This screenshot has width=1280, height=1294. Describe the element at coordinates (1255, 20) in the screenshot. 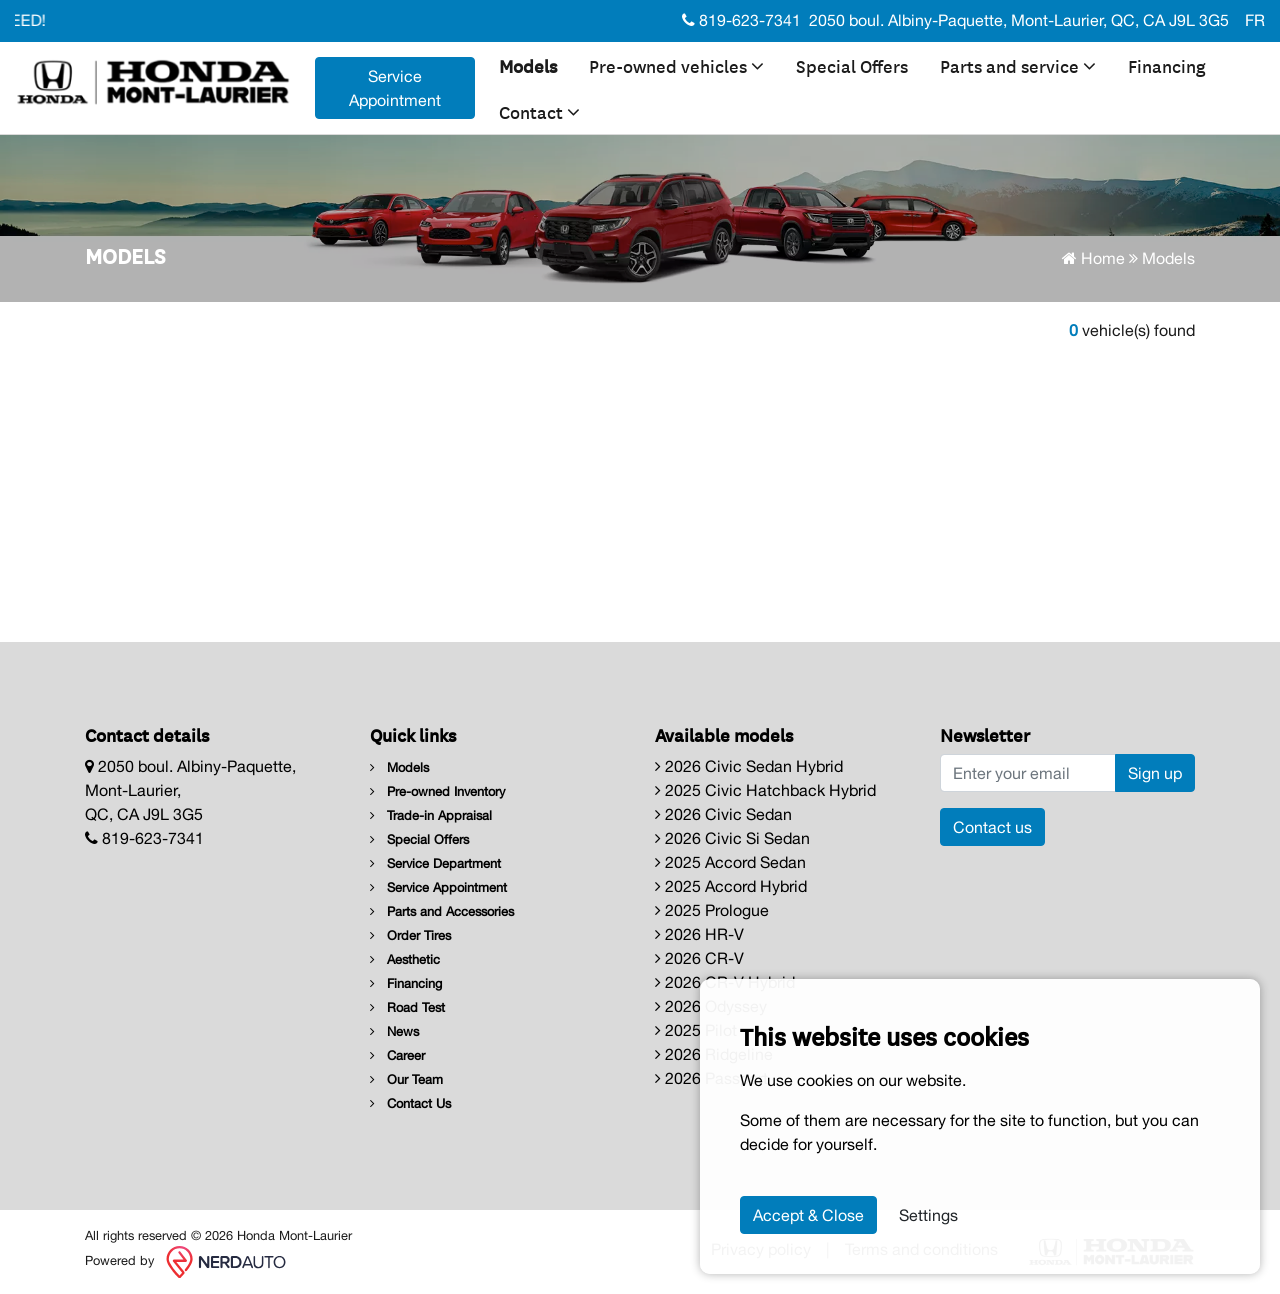

I see `FR` at that location.